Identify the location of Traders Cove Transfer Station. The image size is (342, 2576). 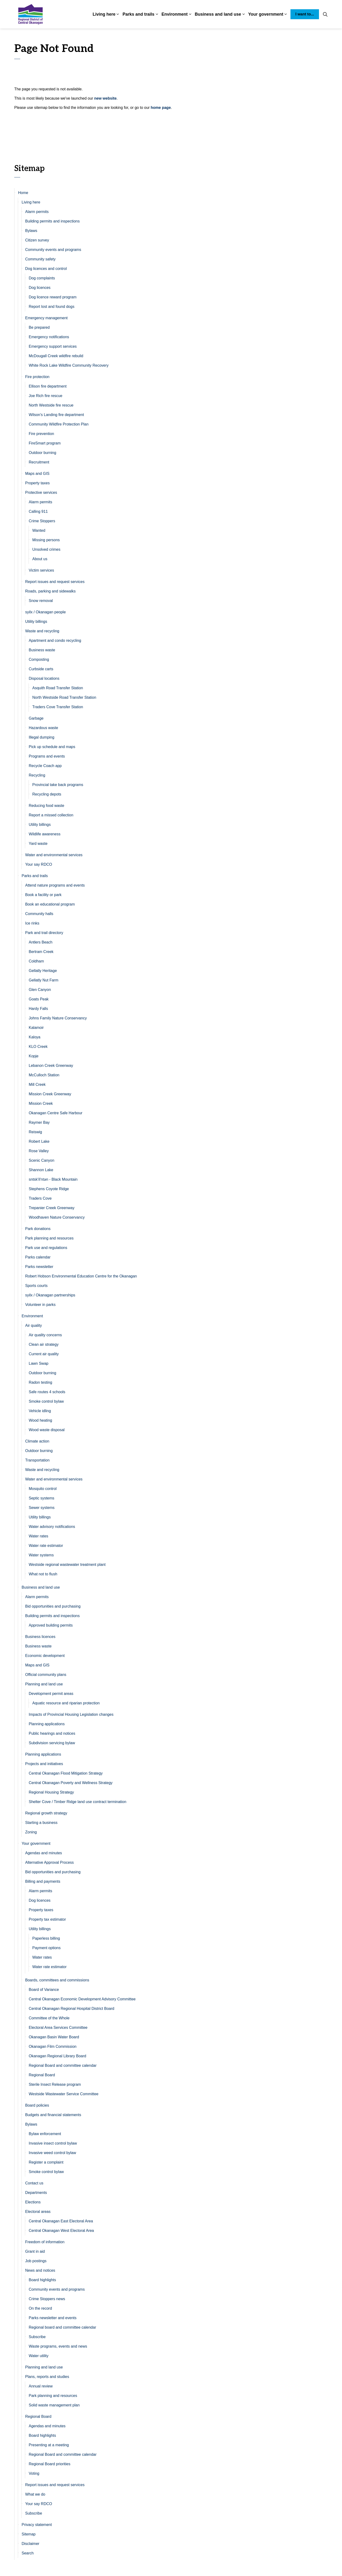
(57, 707).